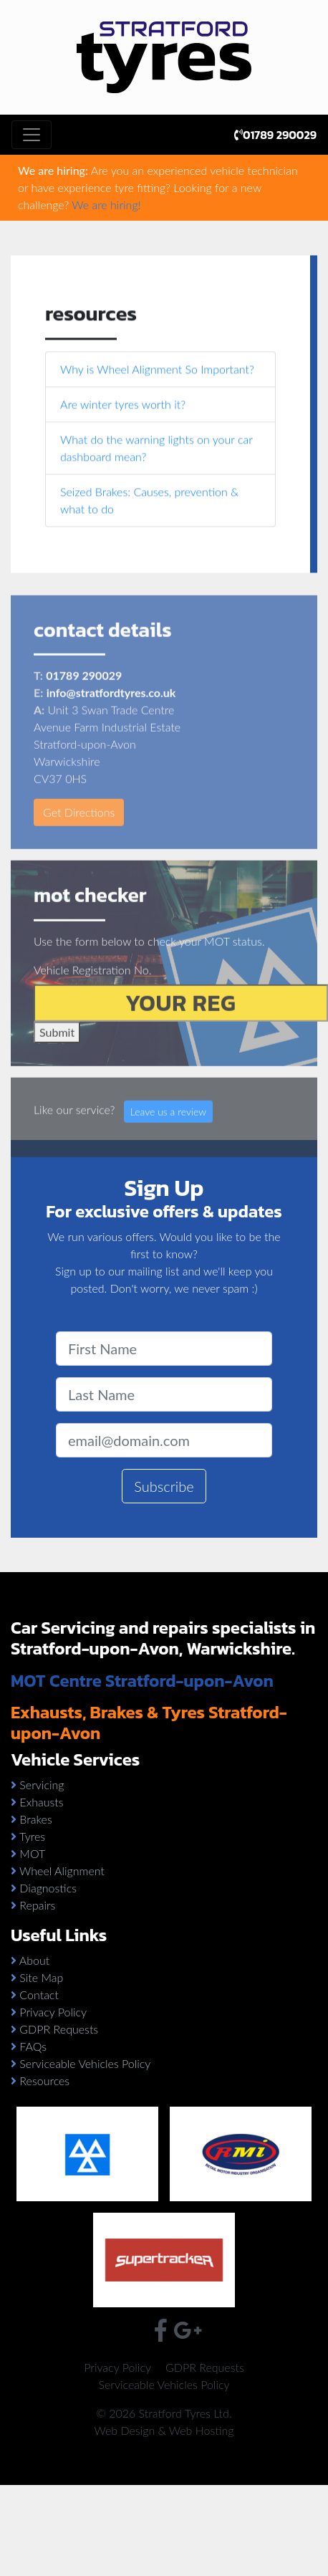 This screenshot has width=328, height=2576. Describe the element at coordinates (37, 1905) in the screenshot. I see `Repairs` at that location.